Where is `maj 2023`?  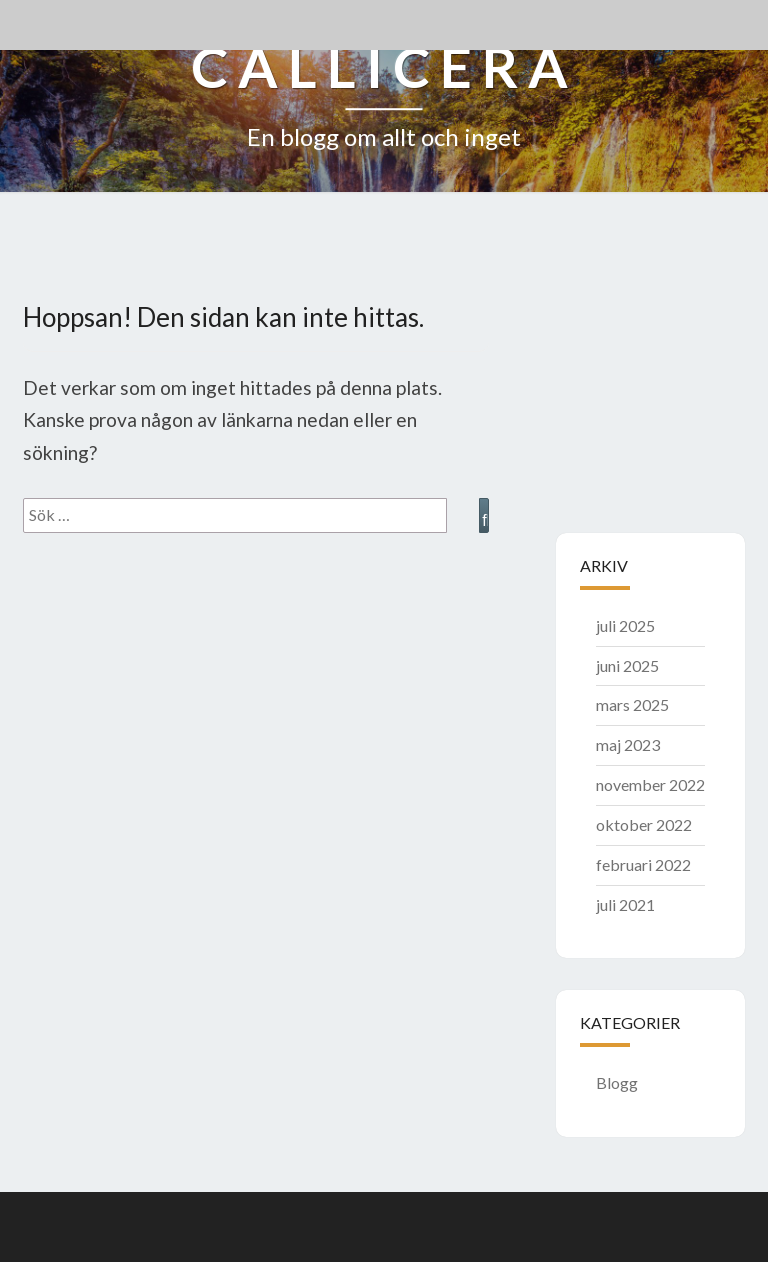
maj 2023 is located at coordinates (628, 744).